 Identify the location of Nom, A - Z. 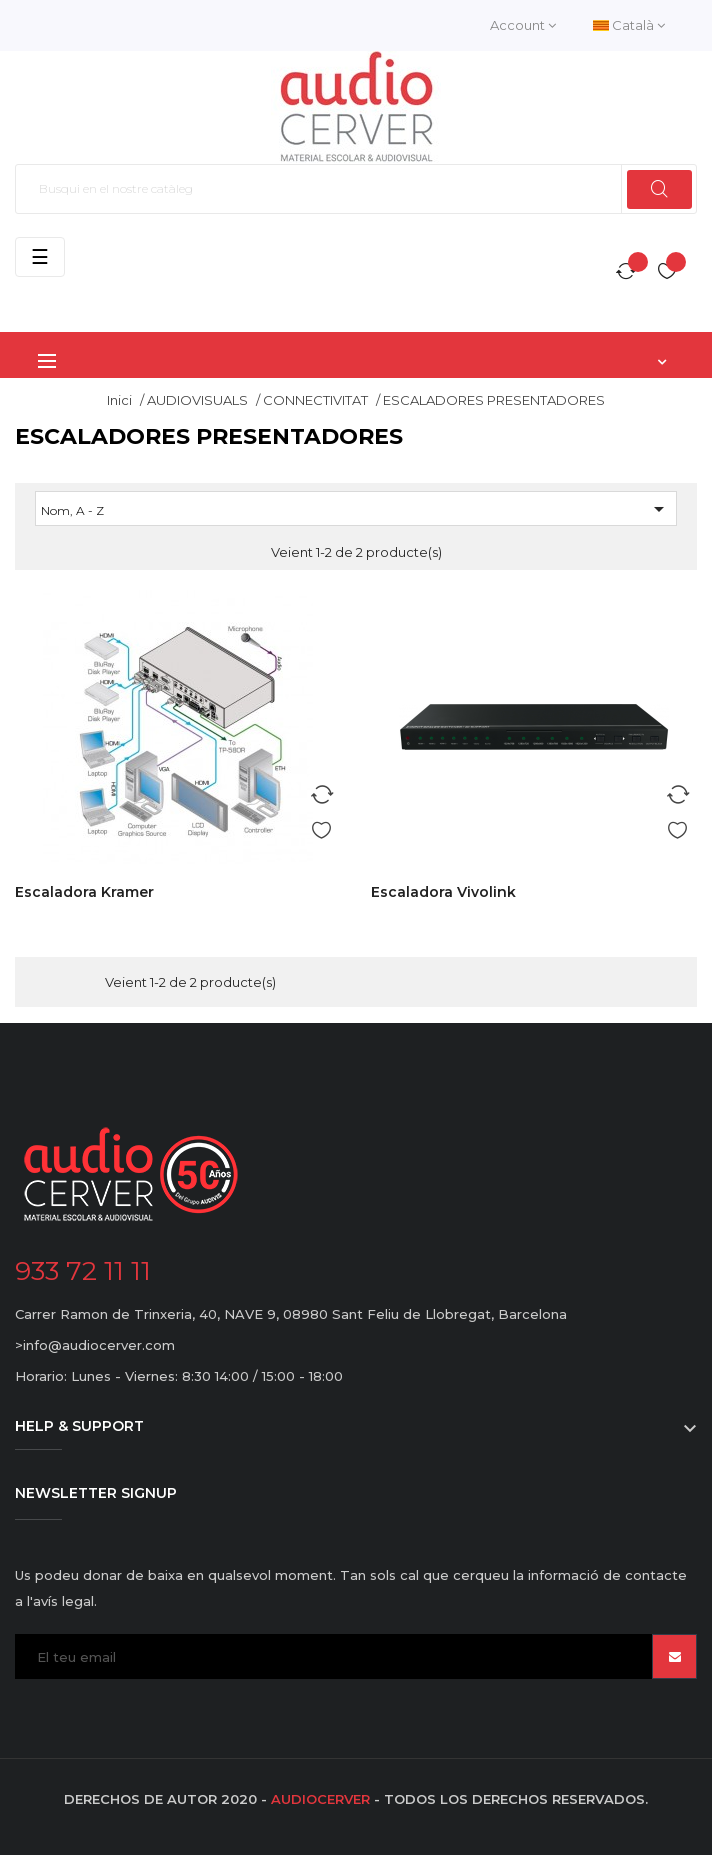
(356, 509).